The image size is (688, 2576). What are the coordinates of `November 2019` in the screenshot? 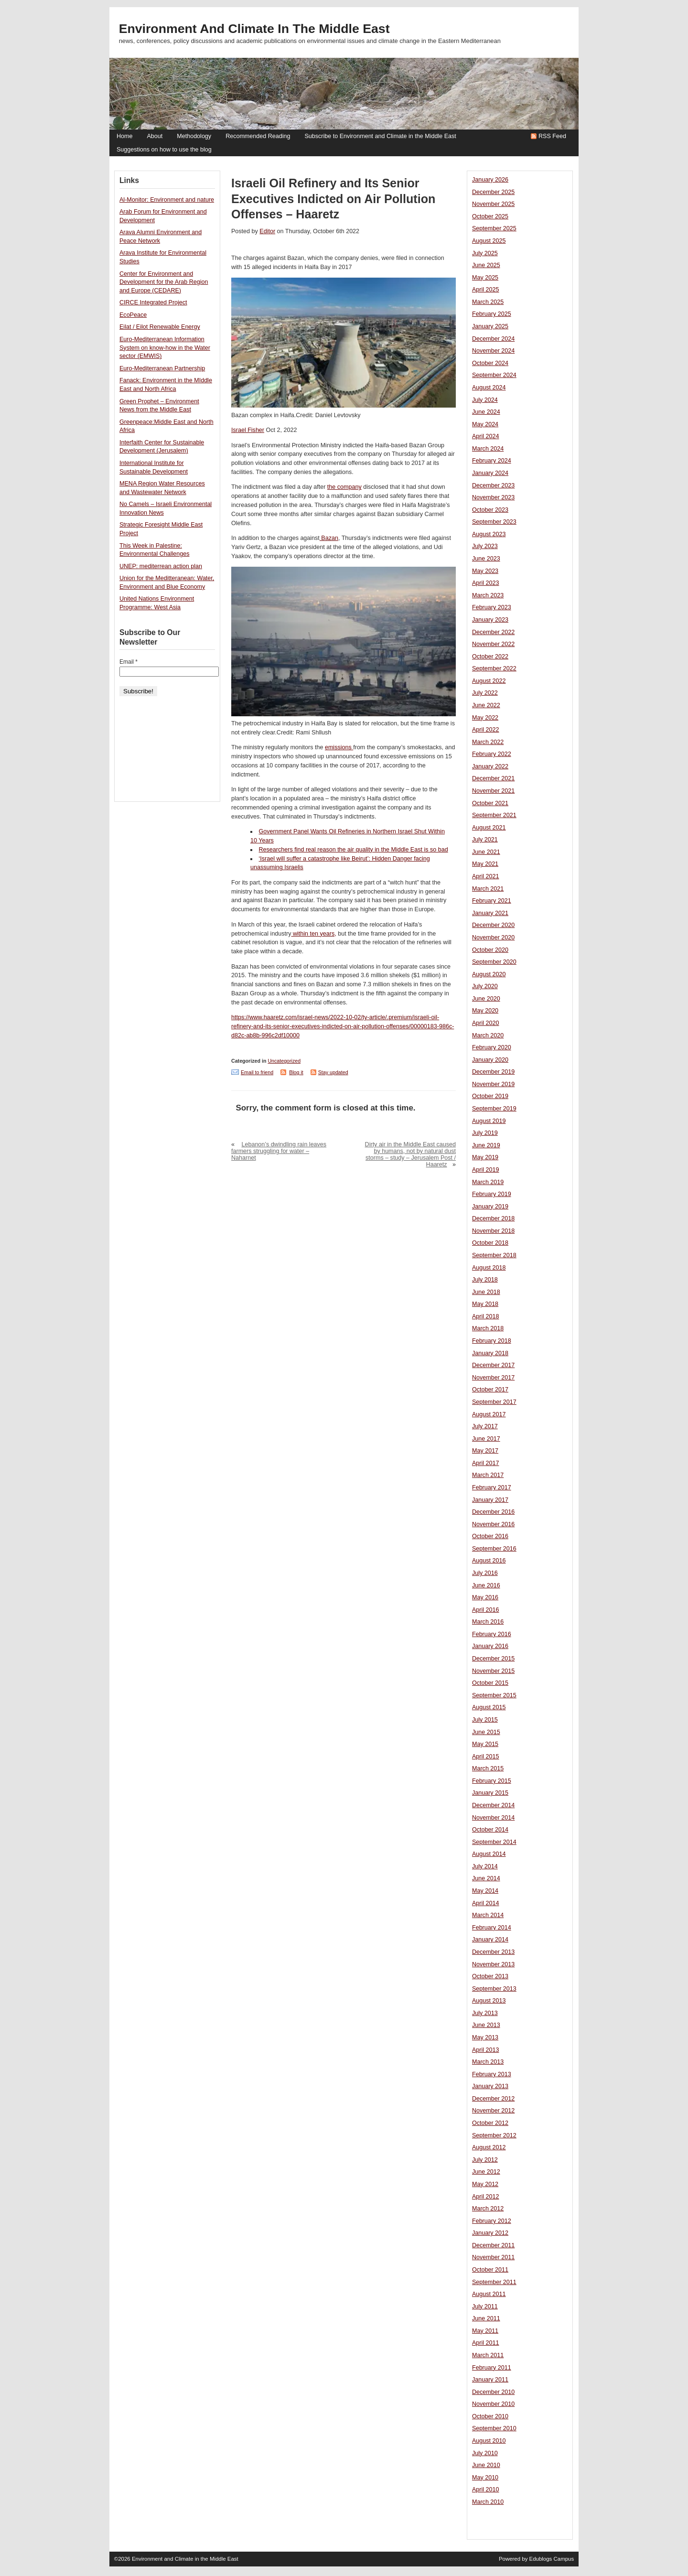 It's located at (493, 1084).